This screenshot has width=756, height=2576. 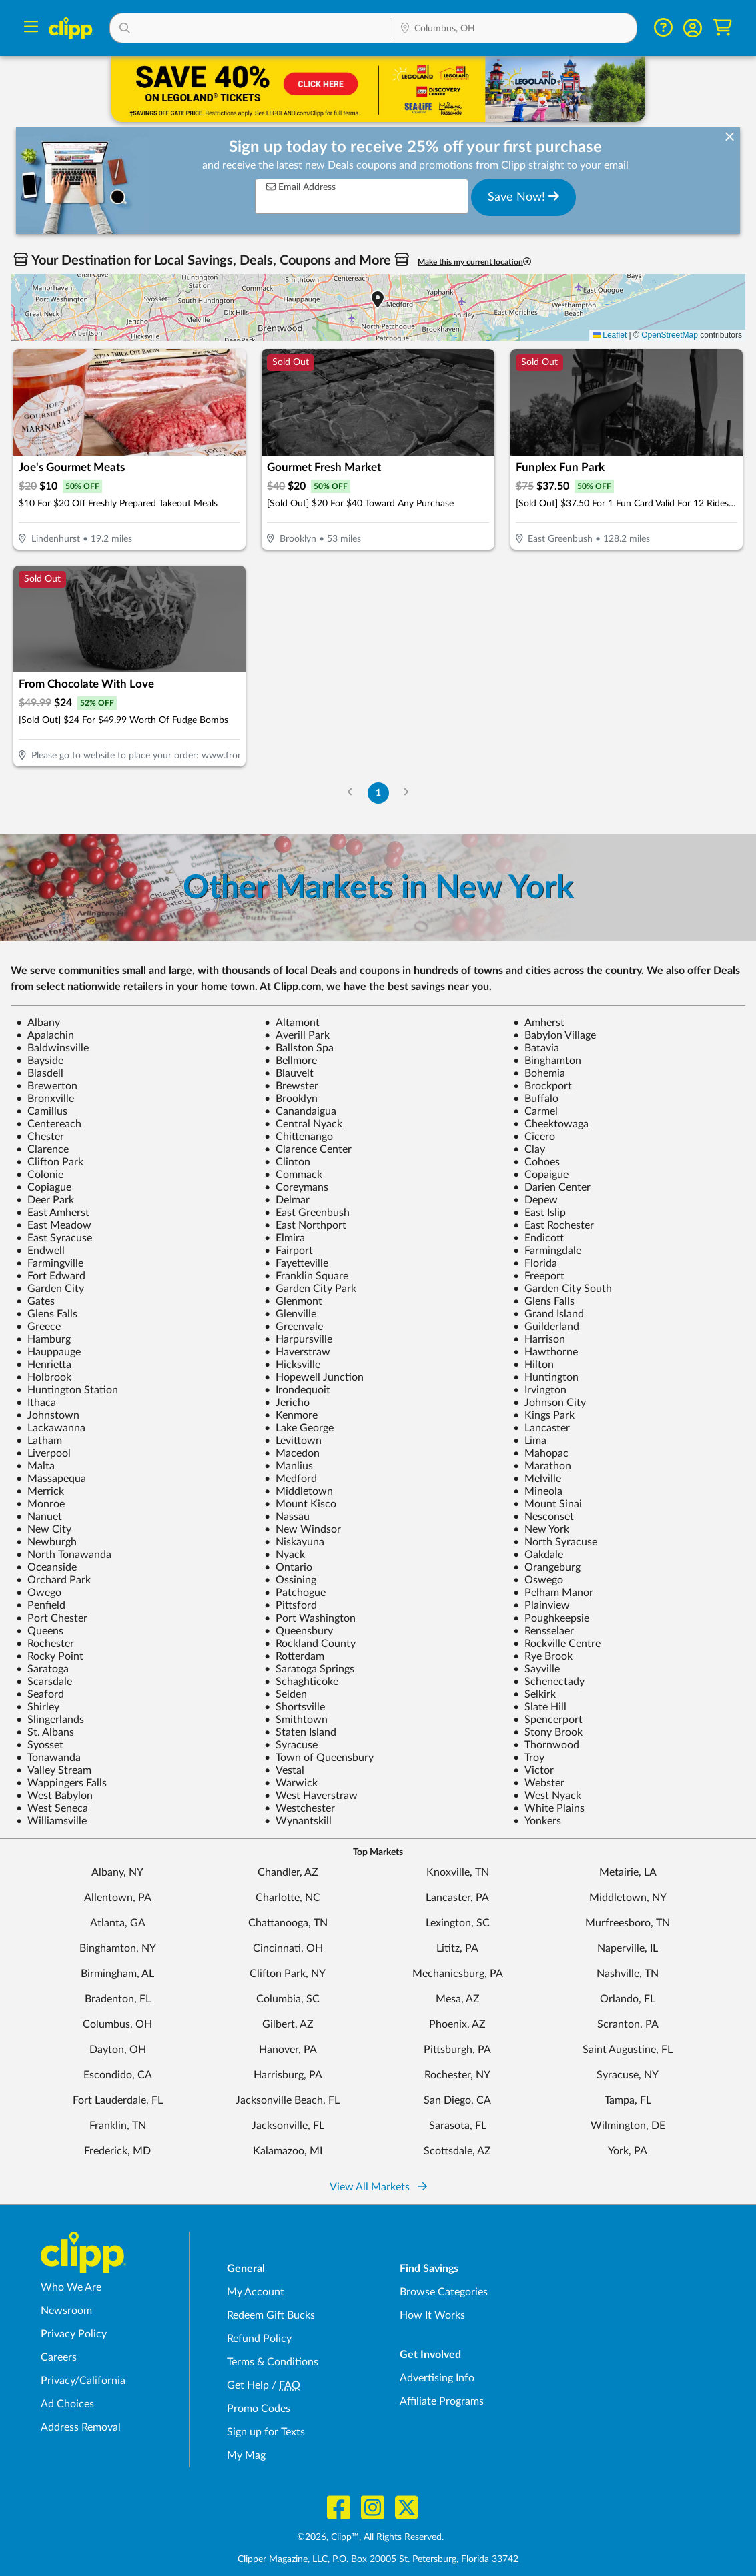 I want to click on Metairie, LA, so click(x=628, y=1872).